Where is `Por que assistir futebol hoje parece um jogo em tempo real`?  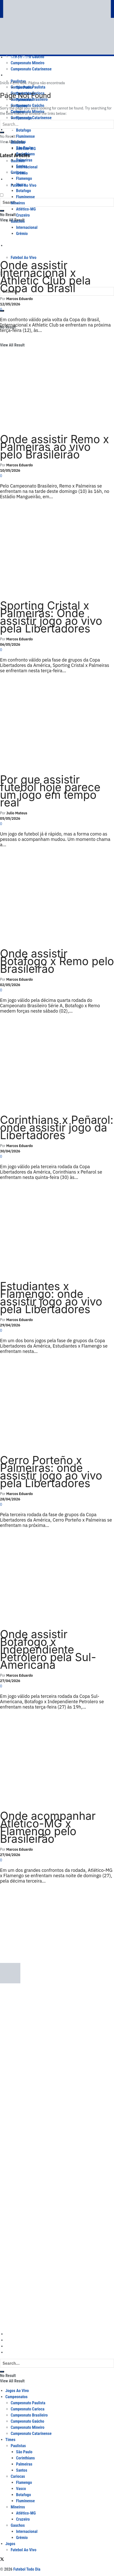 Por que assistir futebol hoje parece um jogo em tempo real is located at coordinates (50, 791).